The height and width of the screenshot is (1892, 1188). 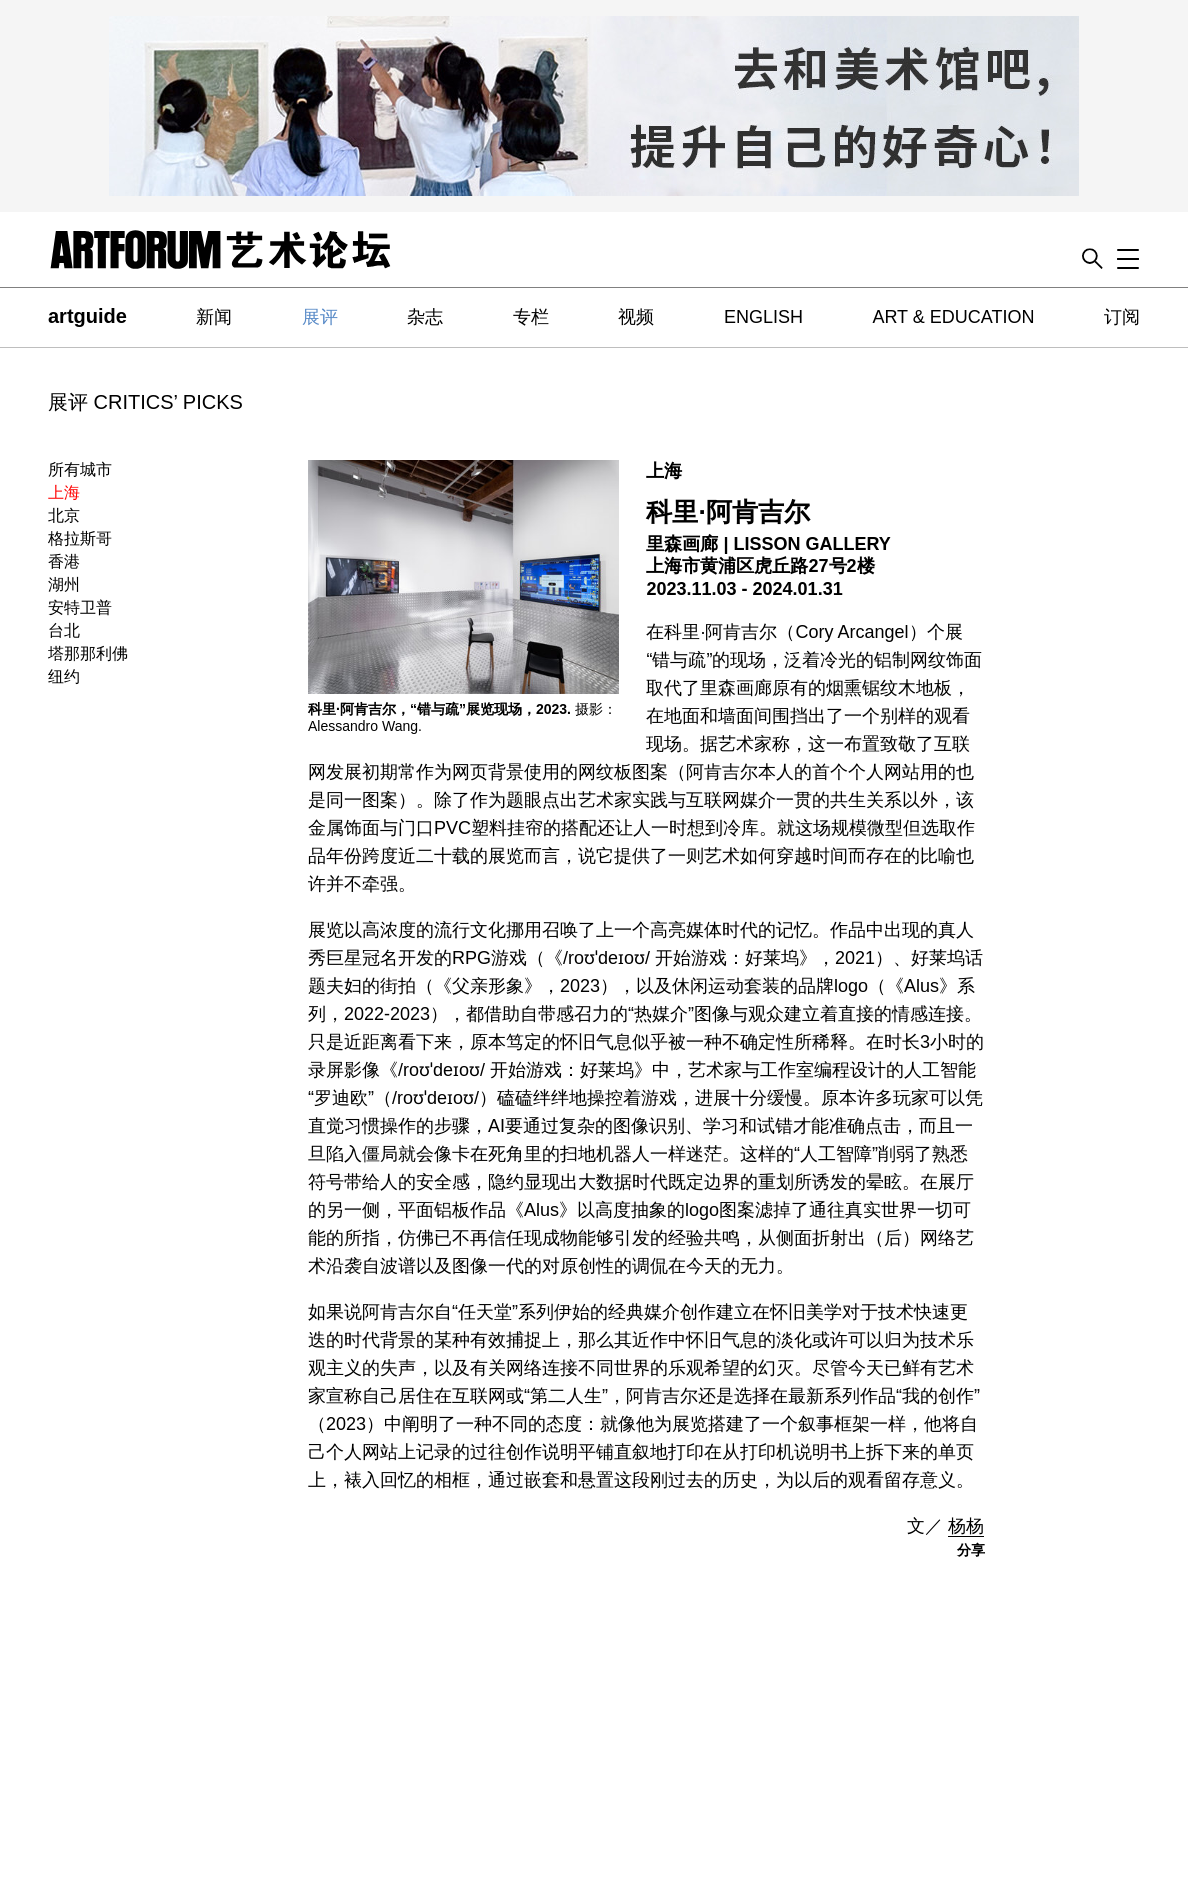 What do you see at coordinates (727, 512) in the screenshot?
I see `科里·阿肯吉尔` at bounding box center [727, 512].